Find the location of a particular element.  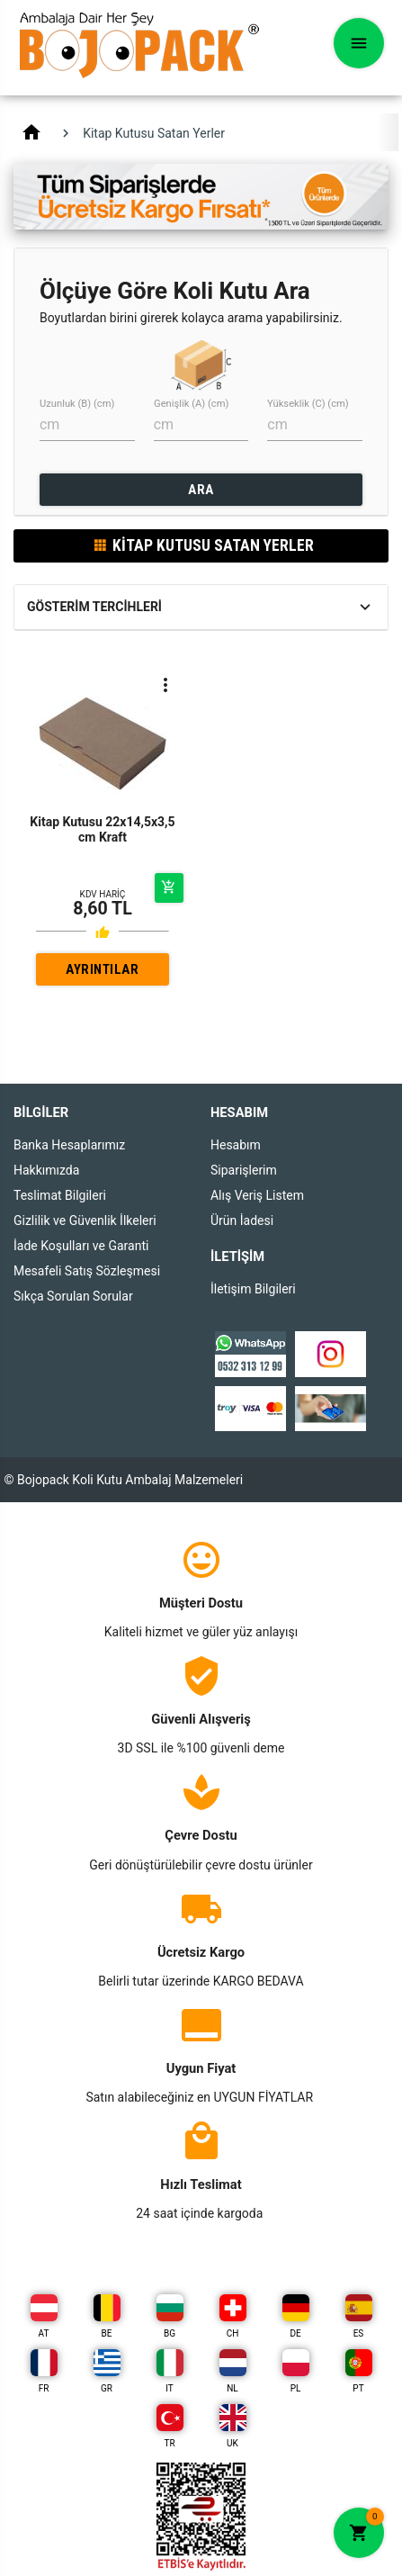

Ürün İadesi is located at coordinates (241, 1220).